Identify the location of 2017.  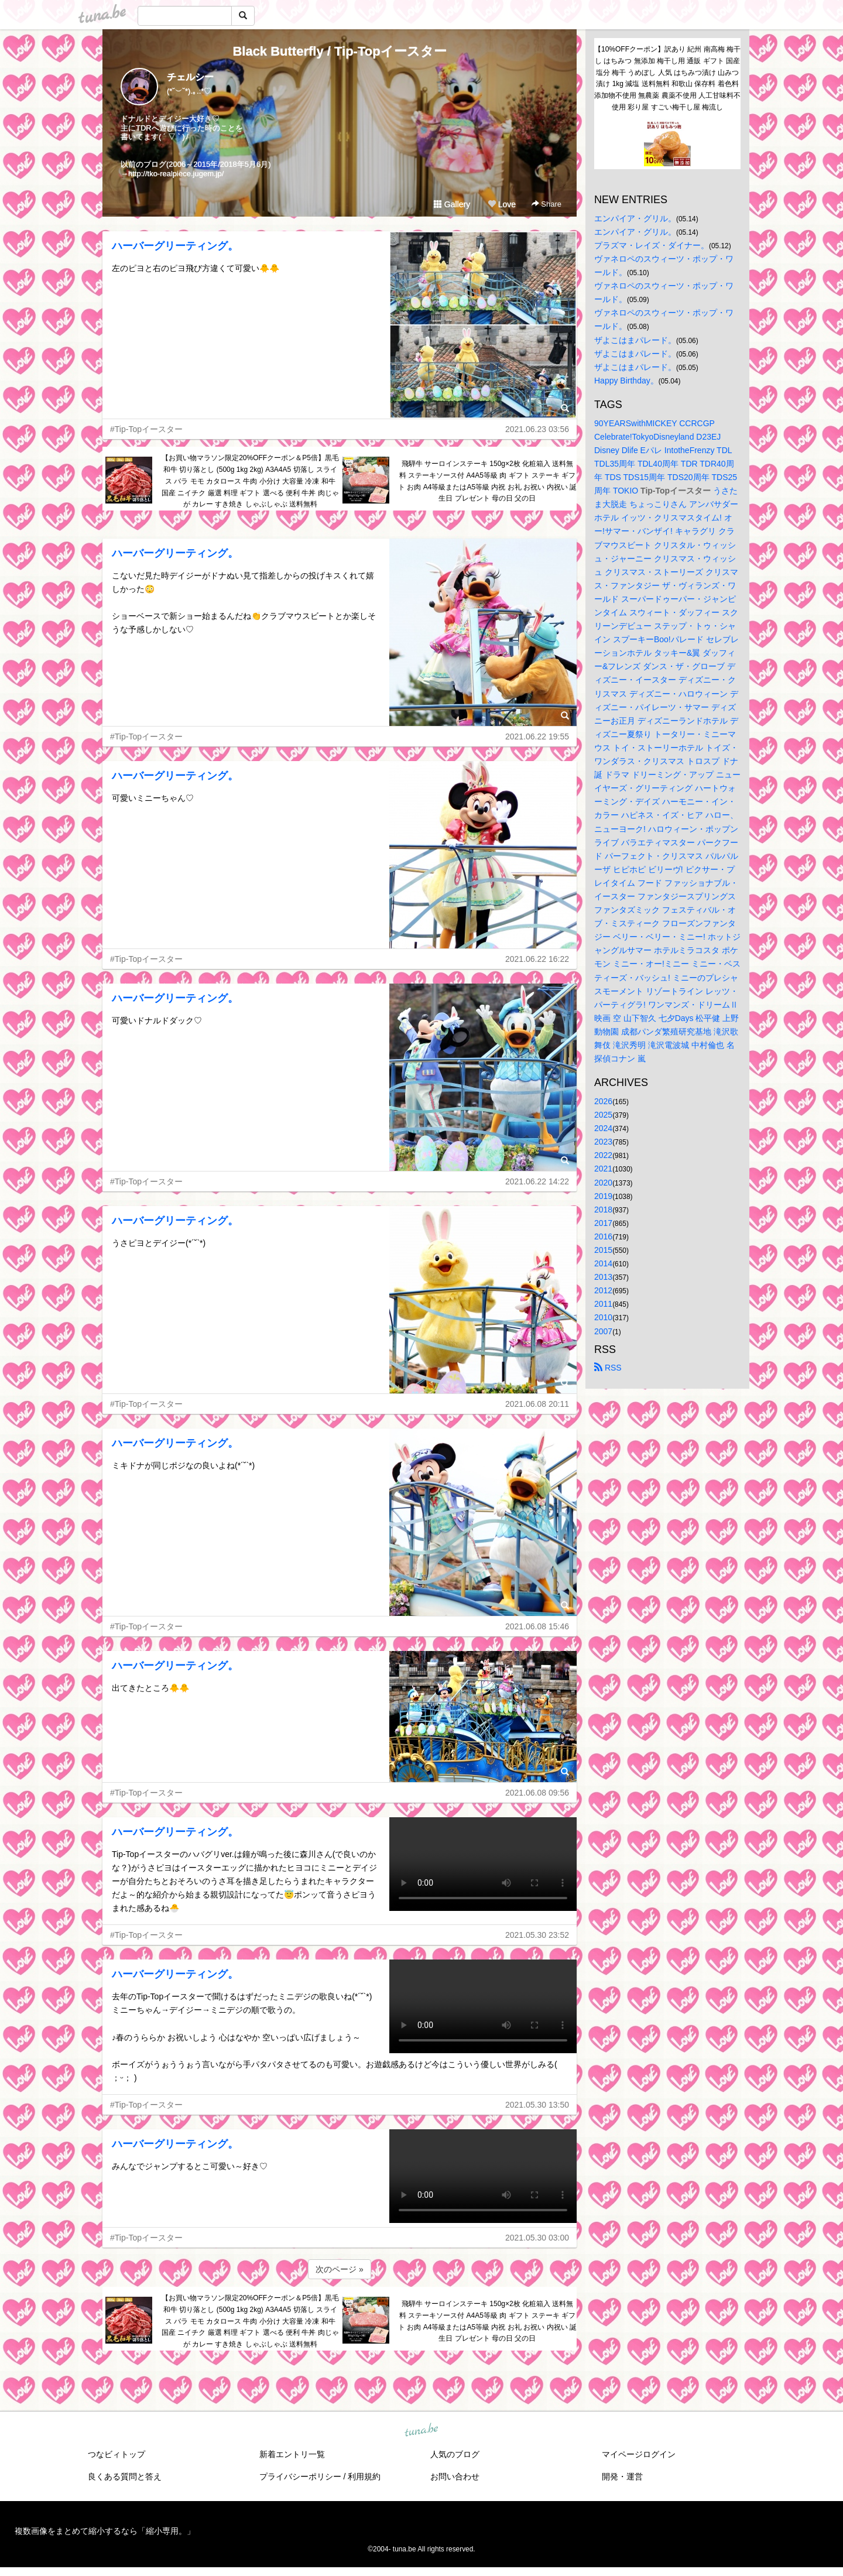
(603, 1223).